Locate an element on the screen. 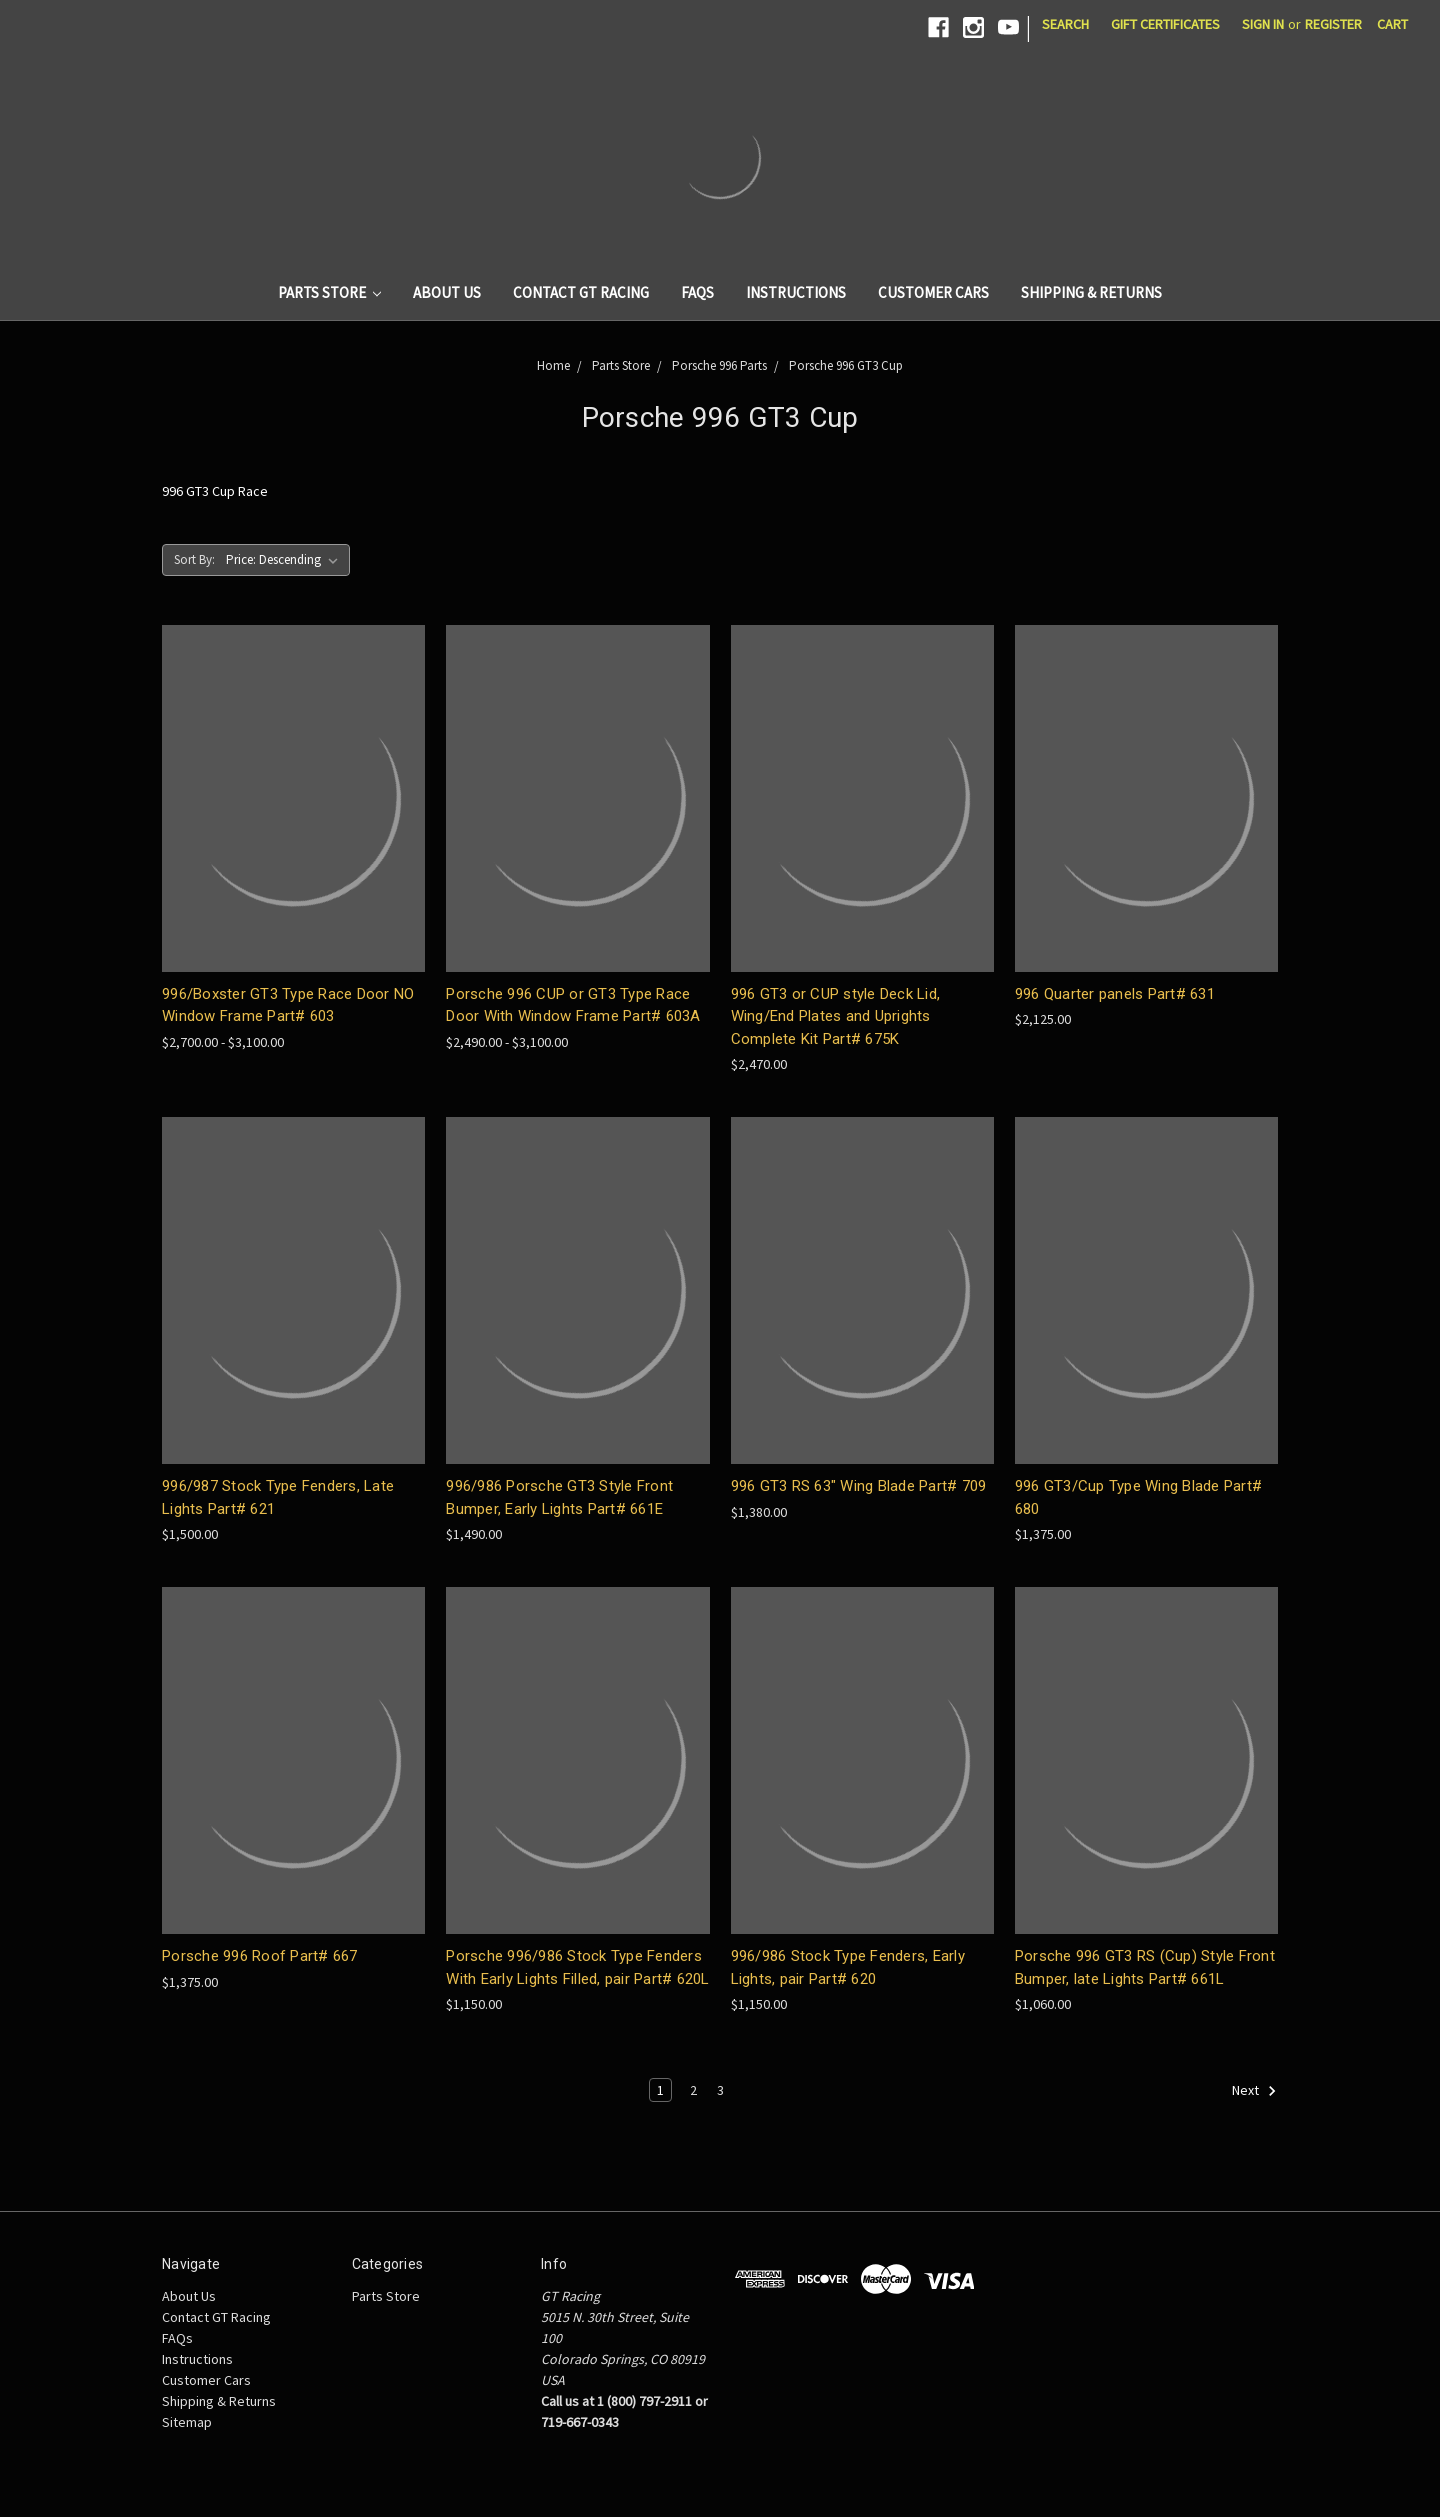 This screenshot has width=1440, height=2517. Next is located at coordinates (1254, 2091).